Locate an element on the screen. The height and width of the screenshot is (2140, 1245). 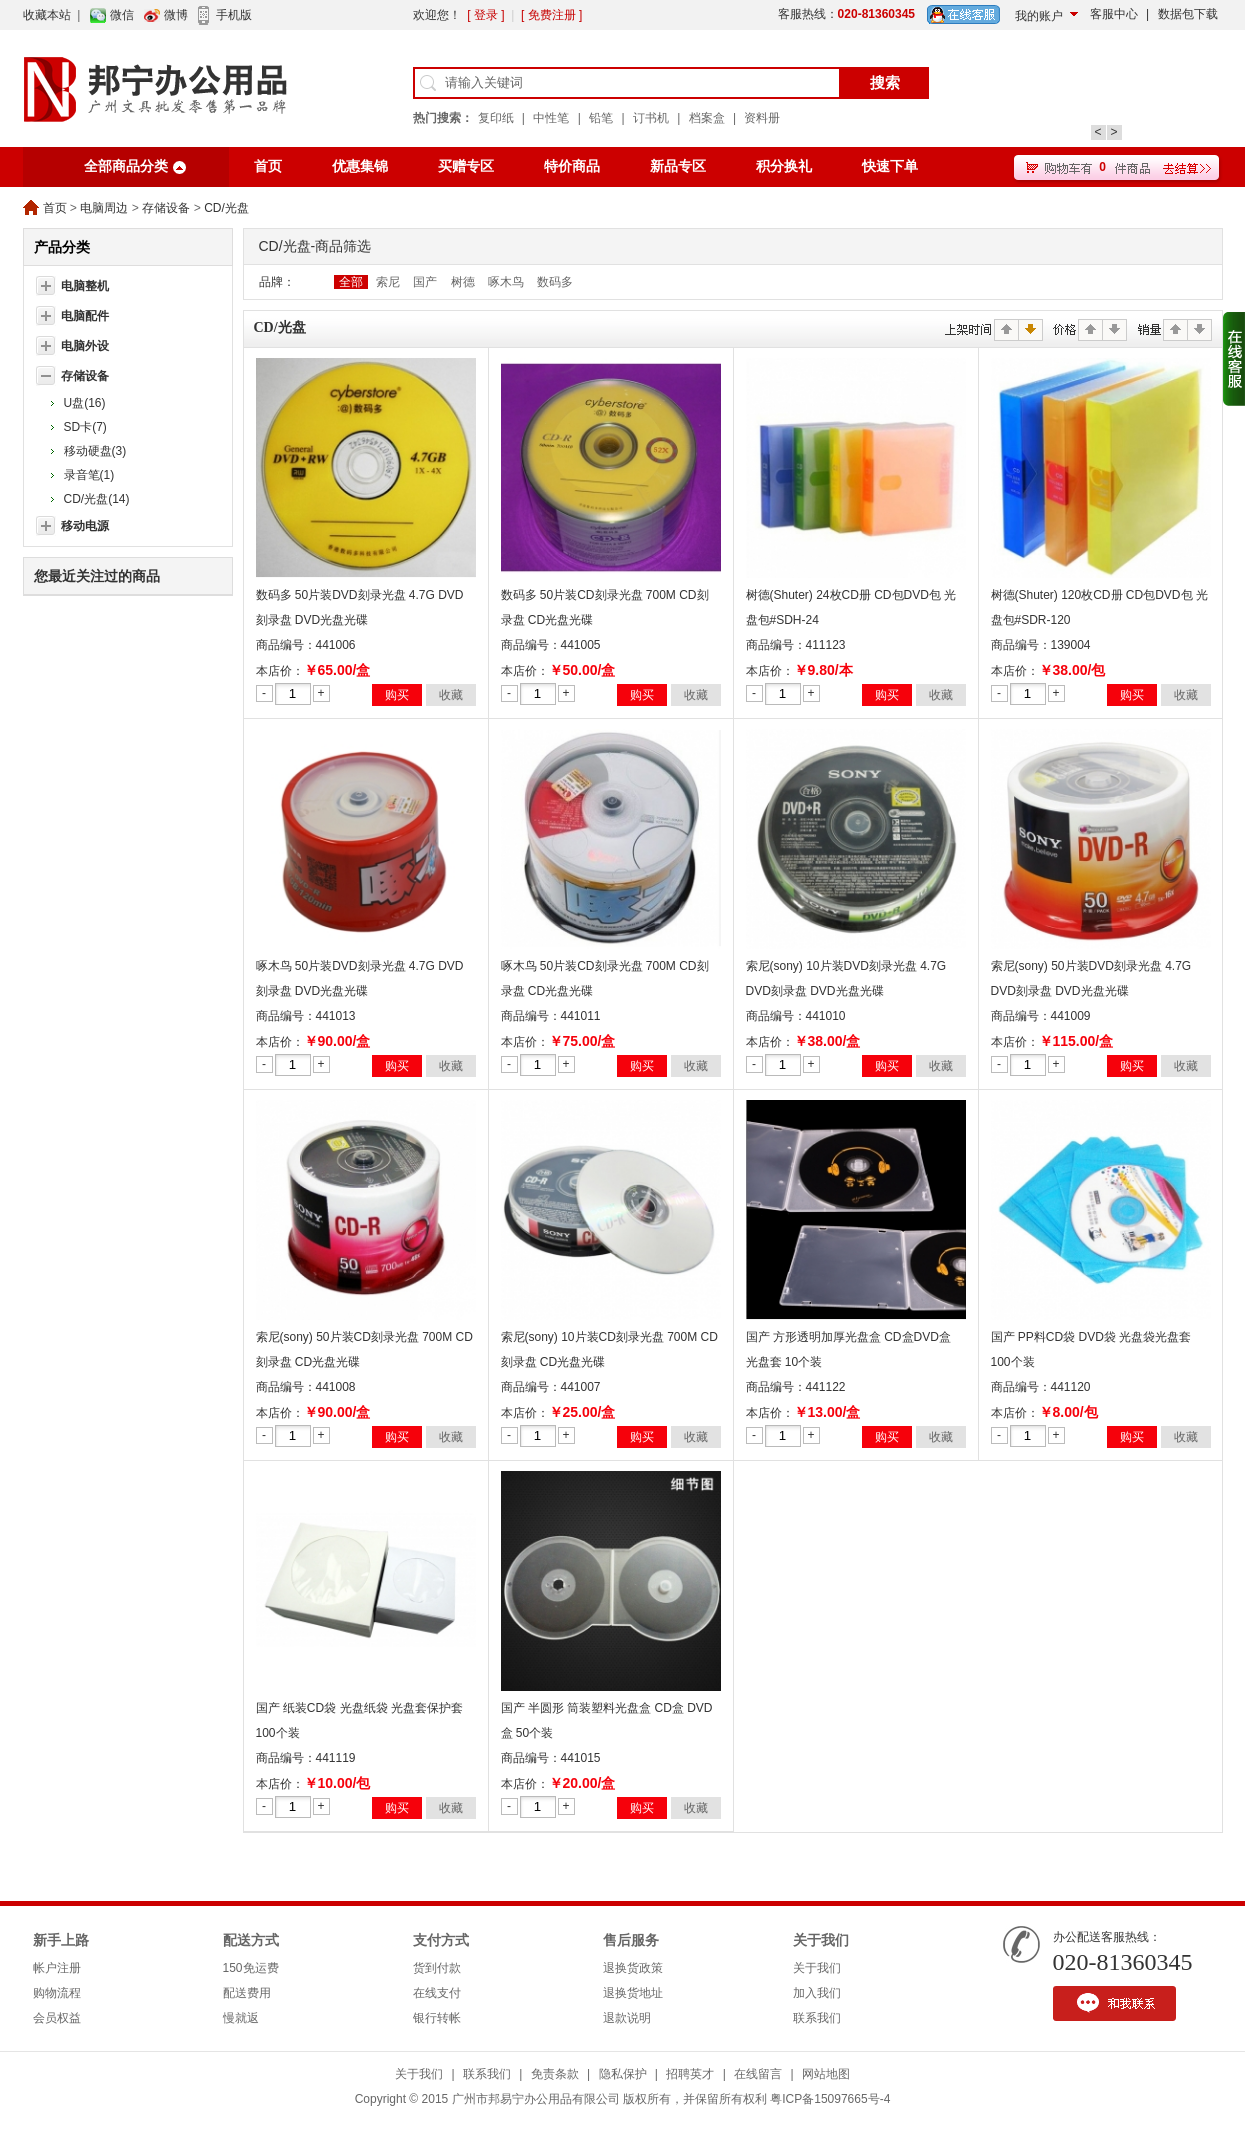
CD/光盘 is located at coordinates (226, 208).